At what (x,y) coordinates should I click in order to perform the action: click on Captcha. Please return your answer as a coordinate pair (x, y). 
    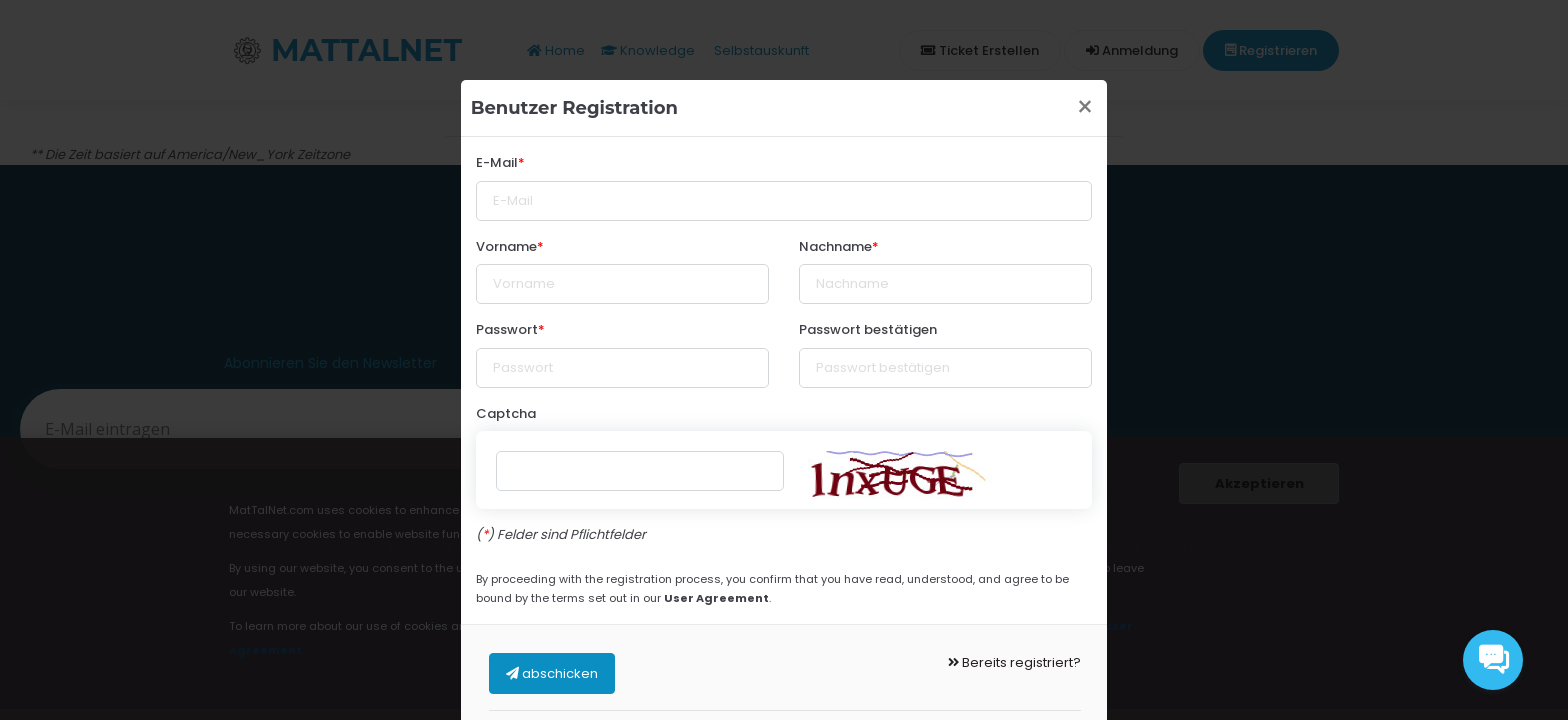
    Looking at the image, I should click on (506, 413).